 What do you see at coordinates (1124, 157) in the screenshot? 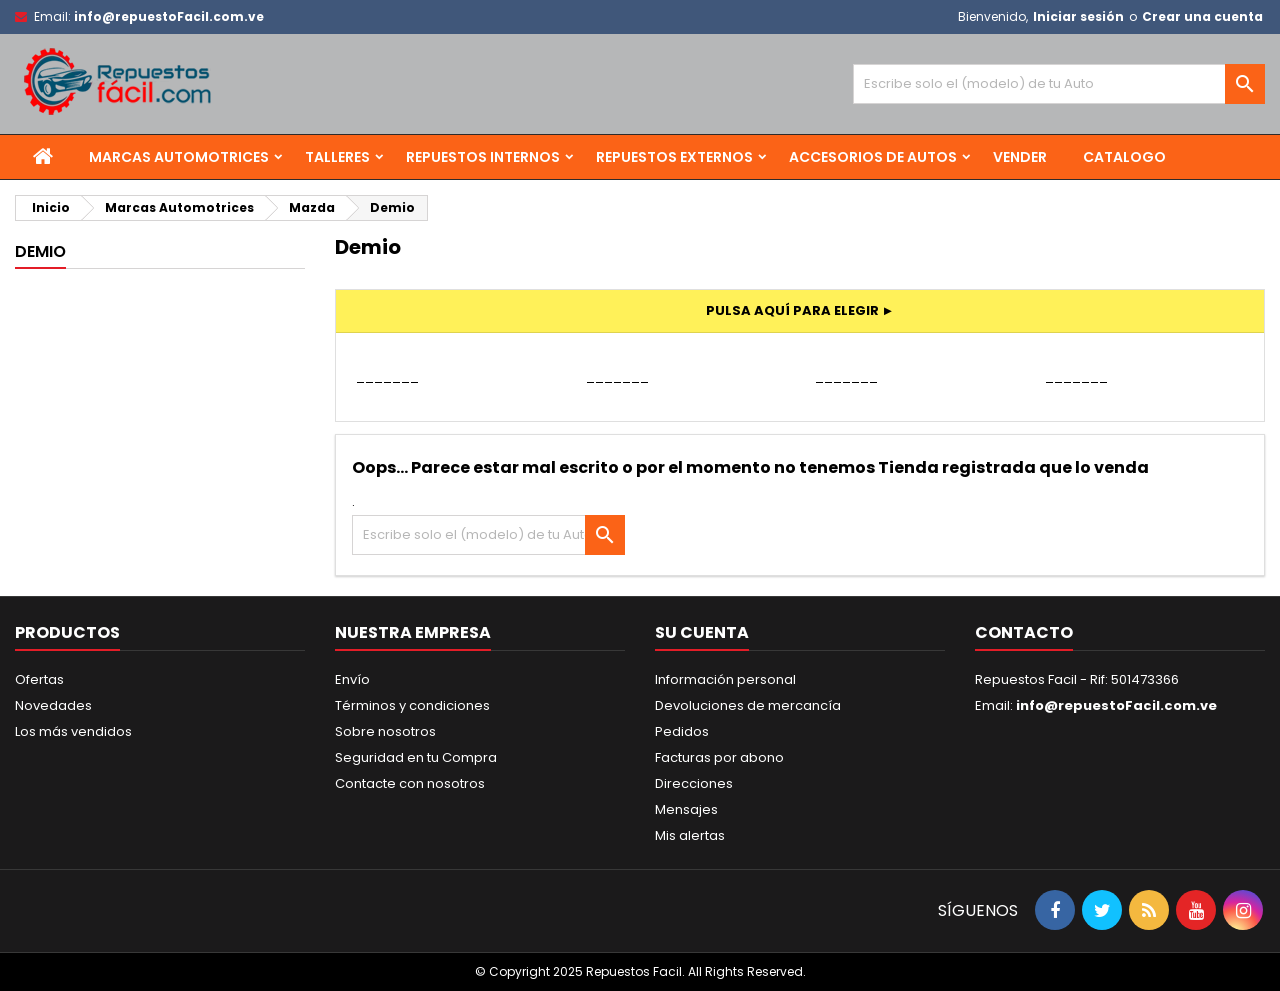
I see `Catalogo` at bounding box center [1124, 157].